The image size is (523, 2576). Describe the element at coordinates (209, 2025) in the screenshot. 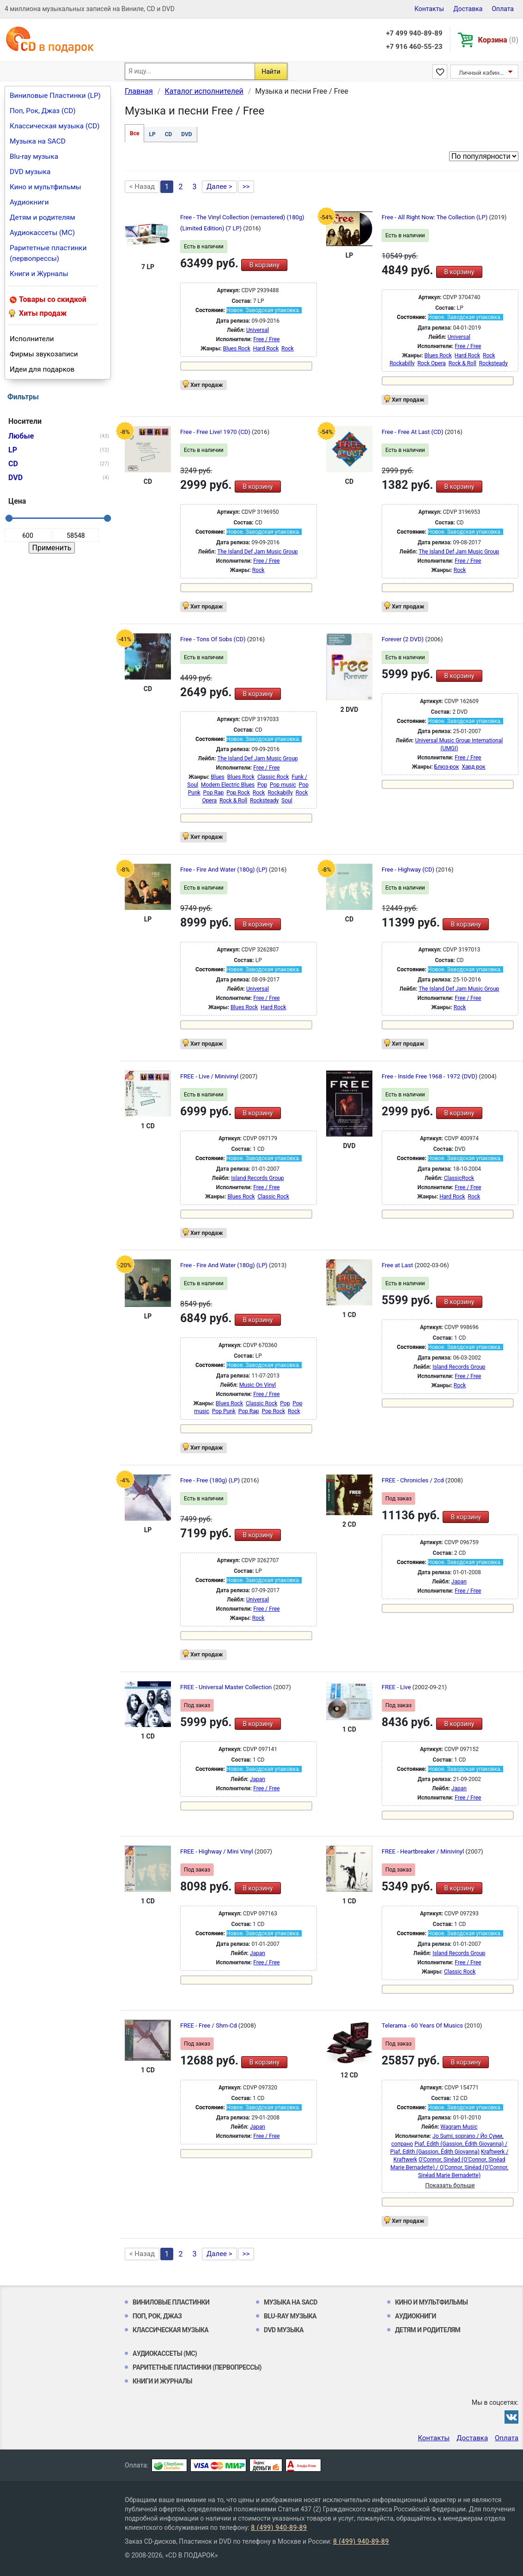

I see `FREE - Free / Shm-Cd` at that location.